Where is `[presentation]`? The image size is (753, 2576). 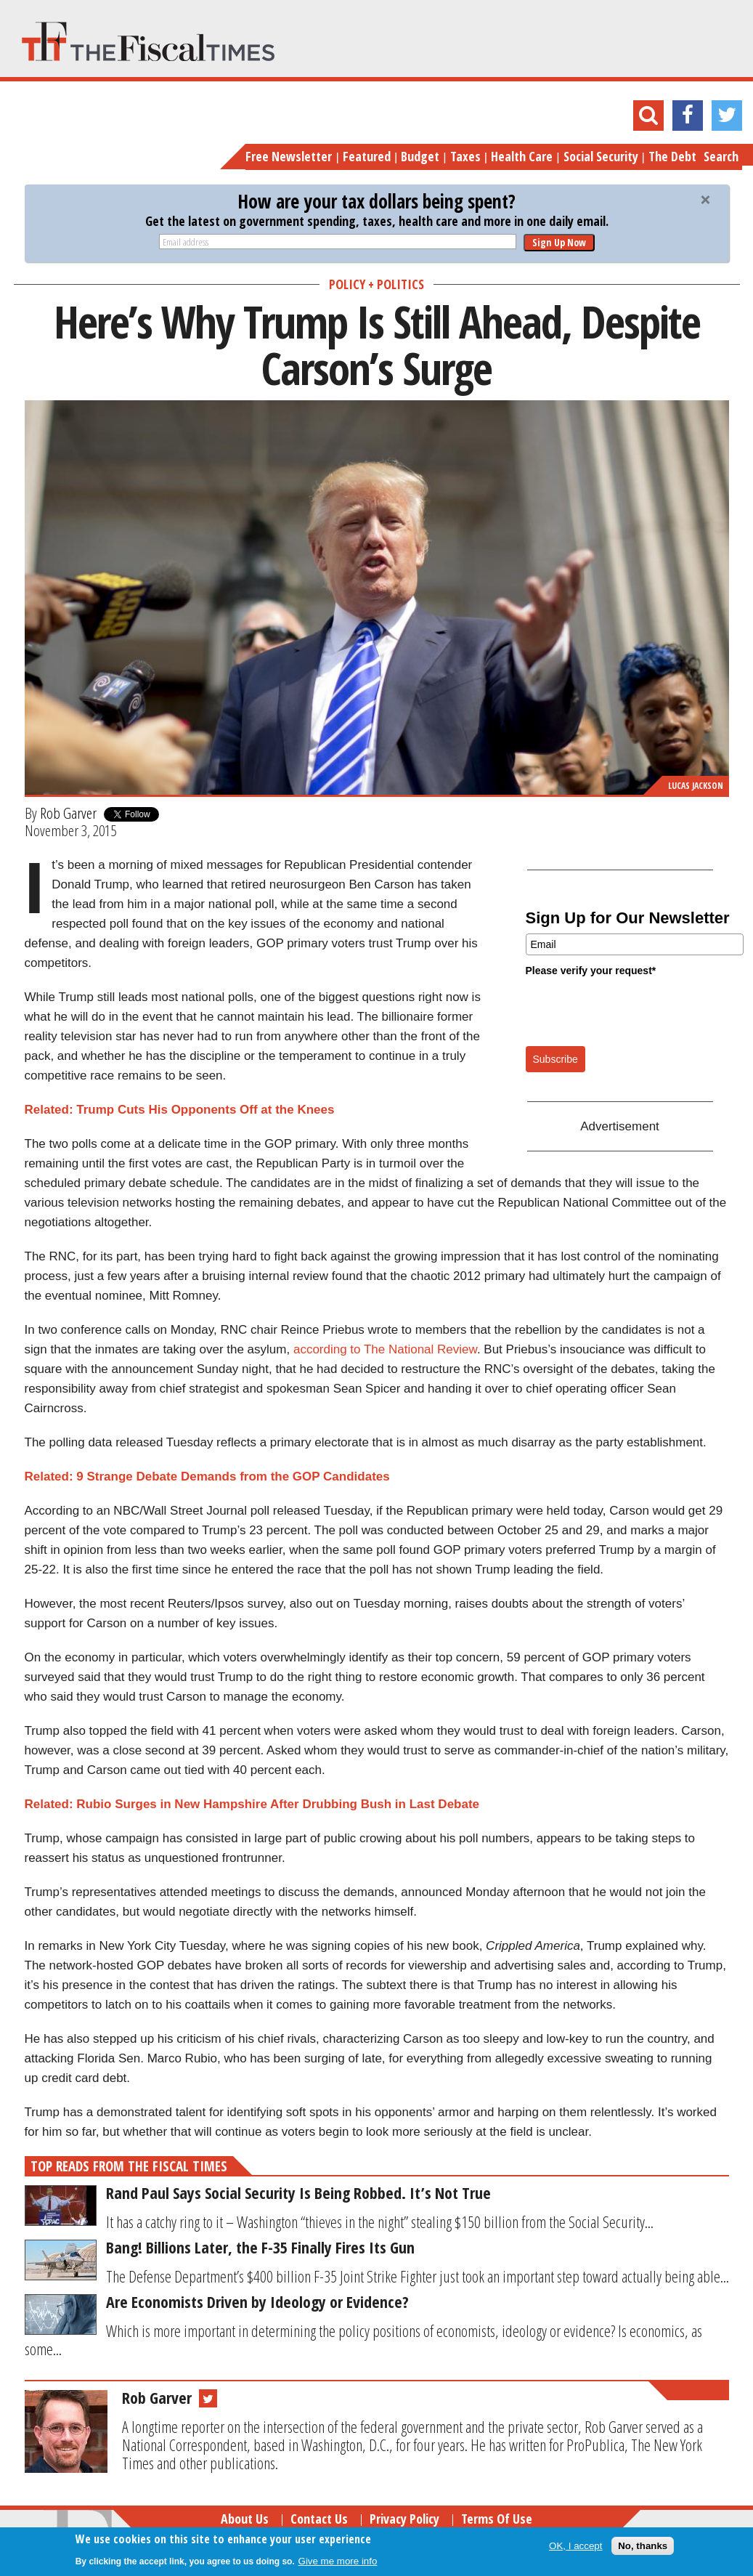 [presentation] is located at coordinates (636, 1010).